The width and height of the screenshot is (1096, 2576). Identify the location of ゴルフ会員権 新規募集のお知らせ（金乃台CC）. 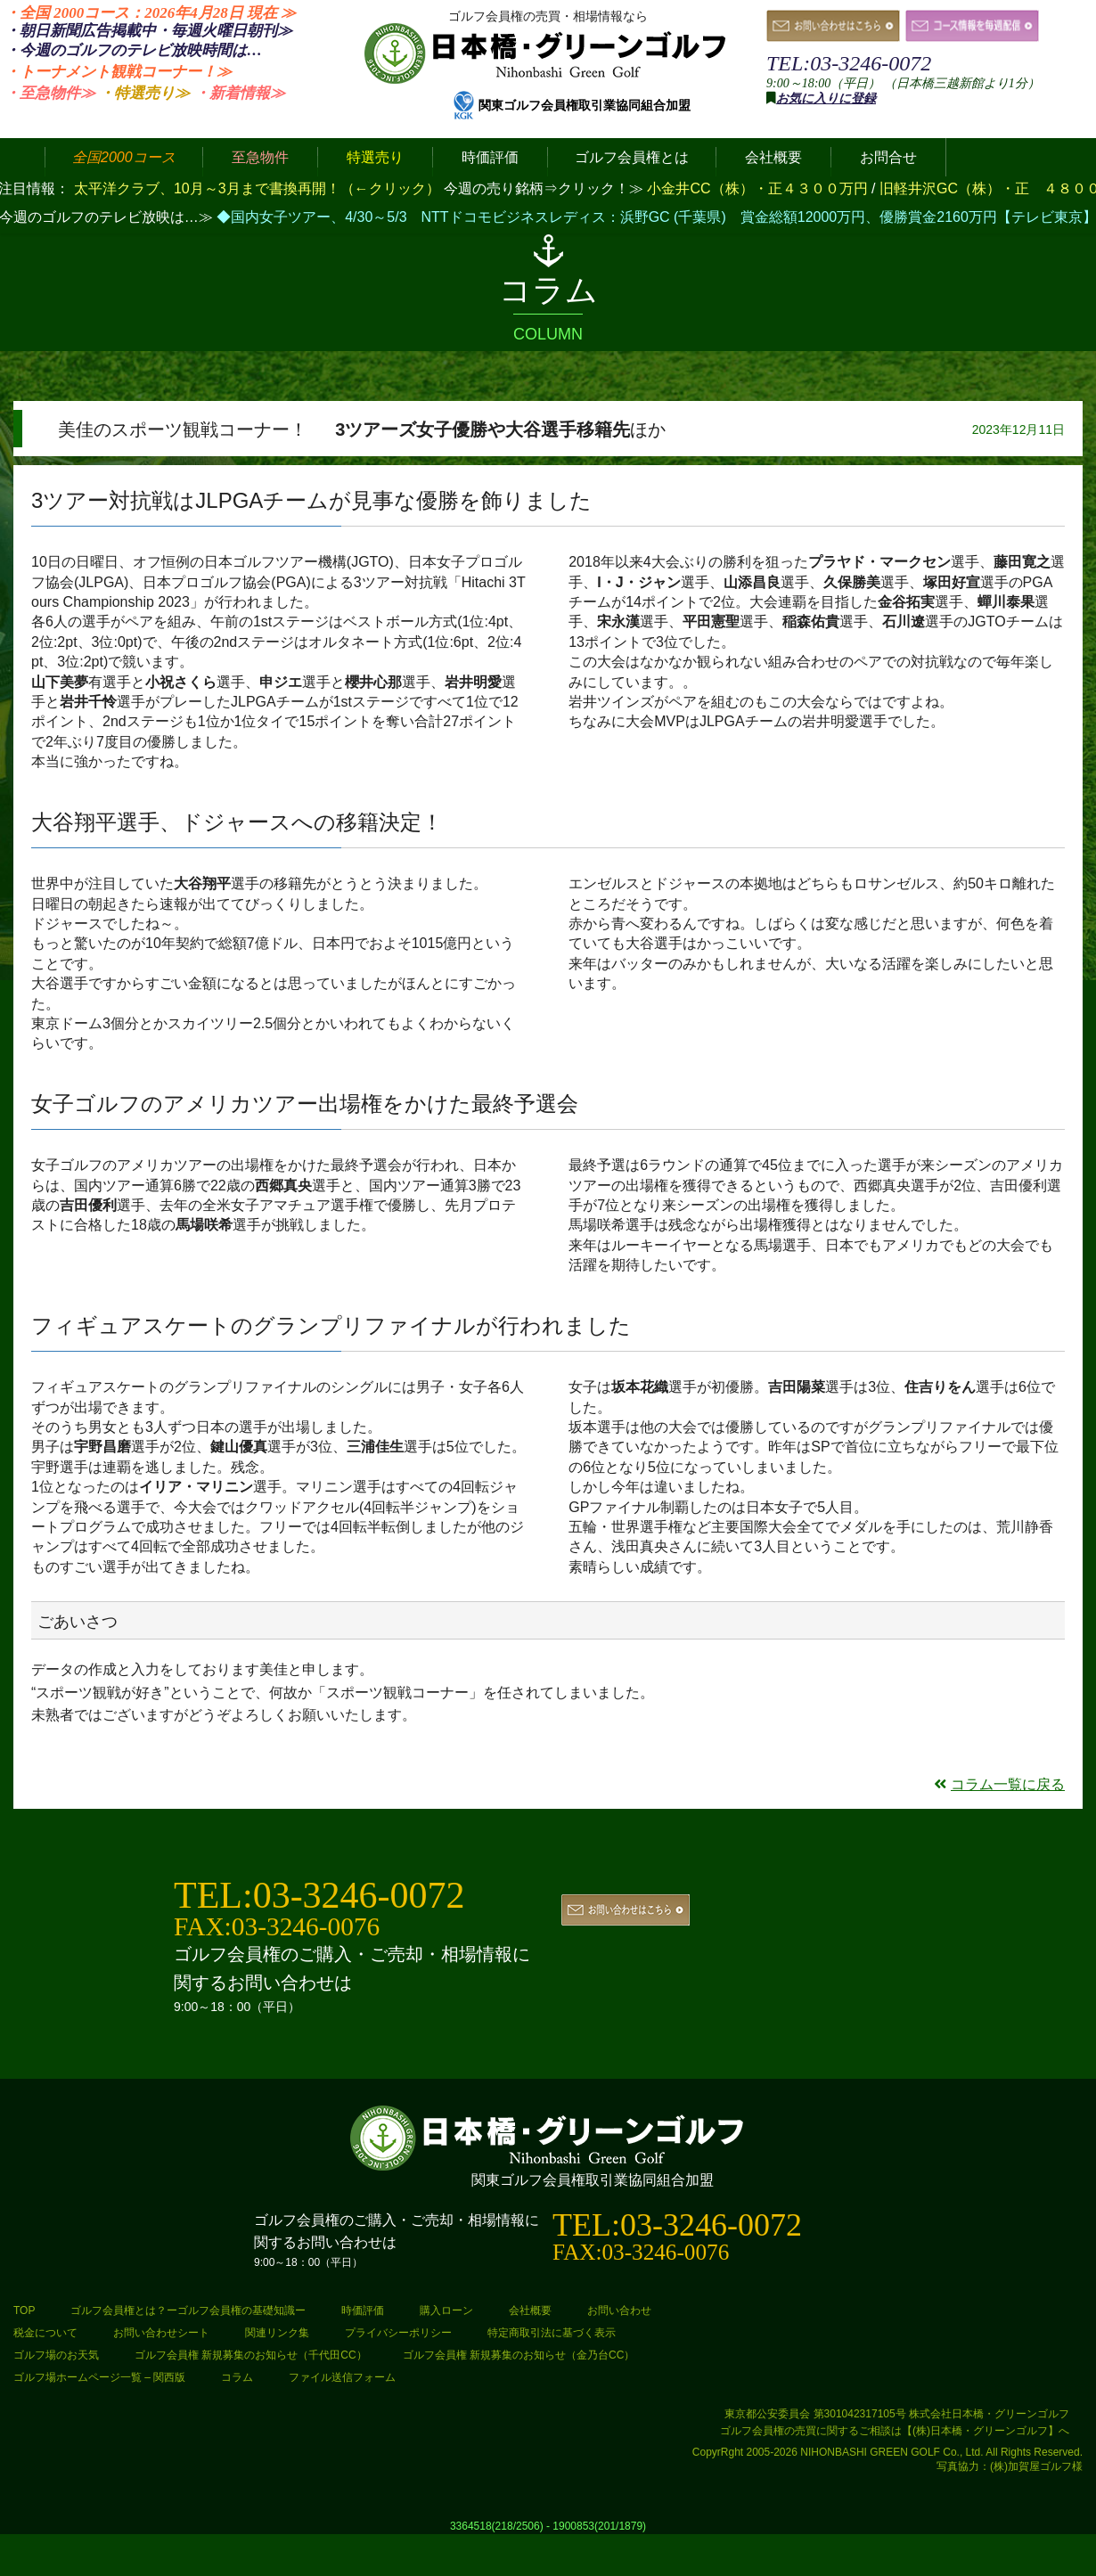
(519, 2355).